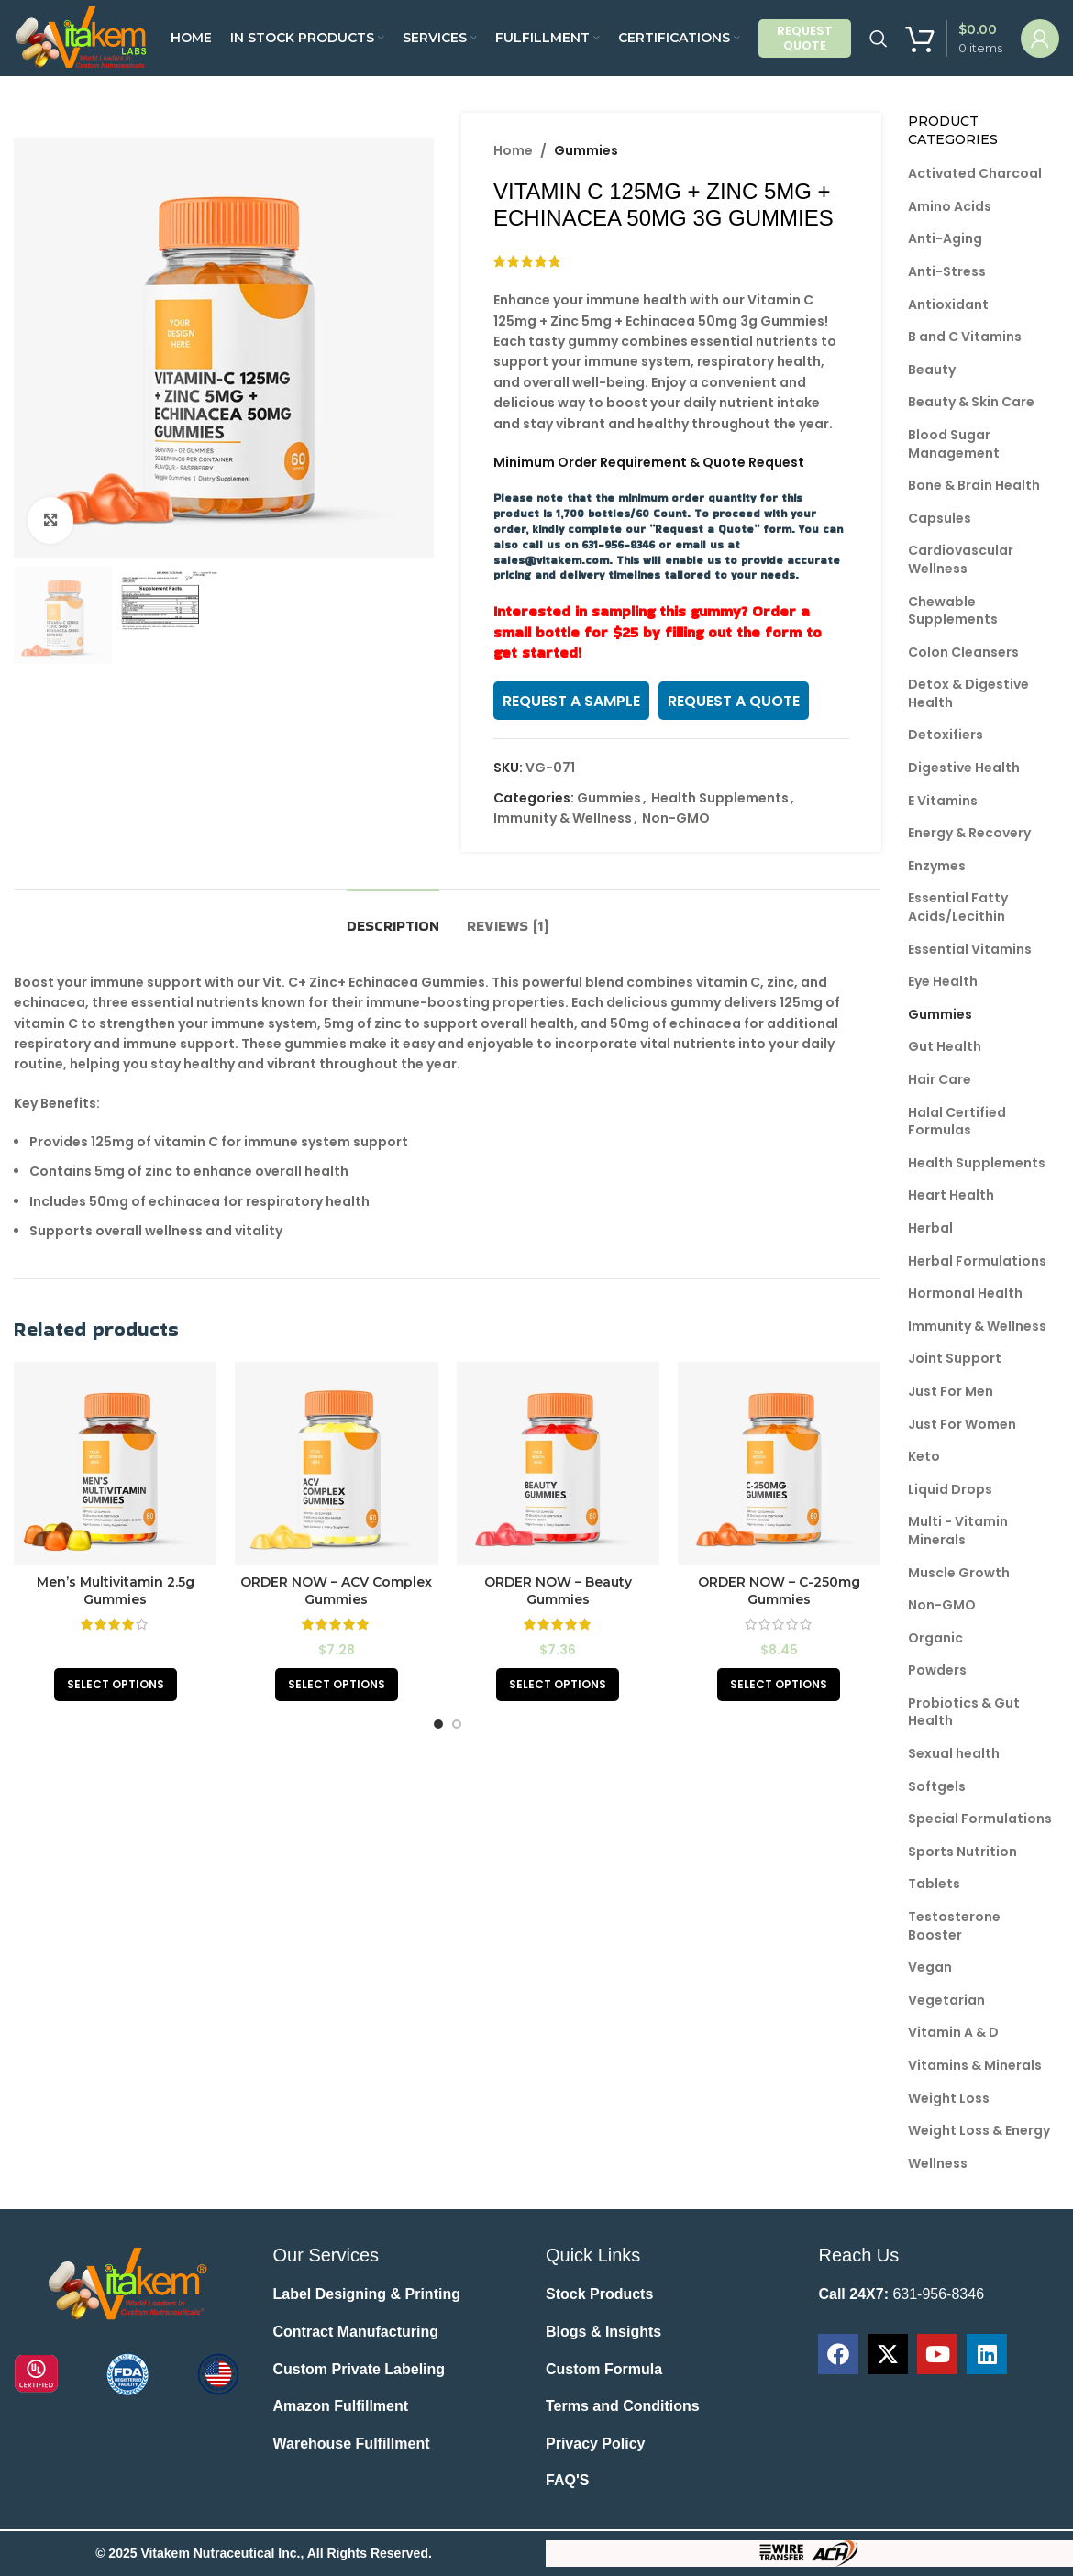 Image resolution: width=1073 pixels, height=2576 pixels. What do you see at coordinates (970, 949) in the screenshot?
I see `Essential Vitamins` at bounding box center [970, 949].